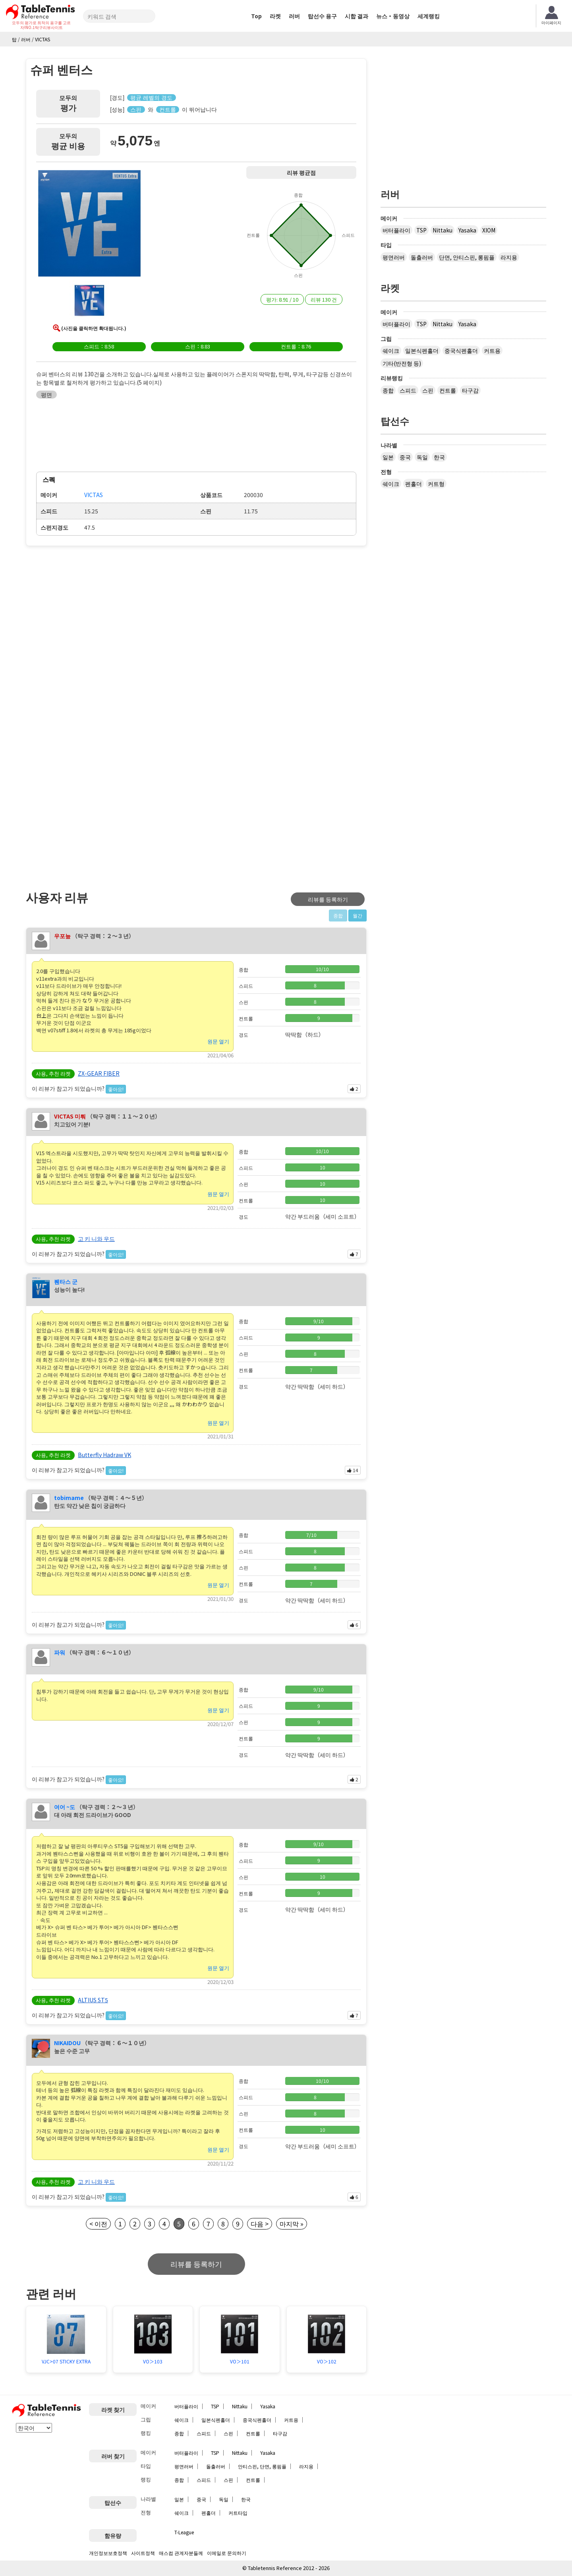 This screenshot has width=572, height=2576. Describe the element at coordinates (89, 224) in the screenshot. I see `[button]` at that location.